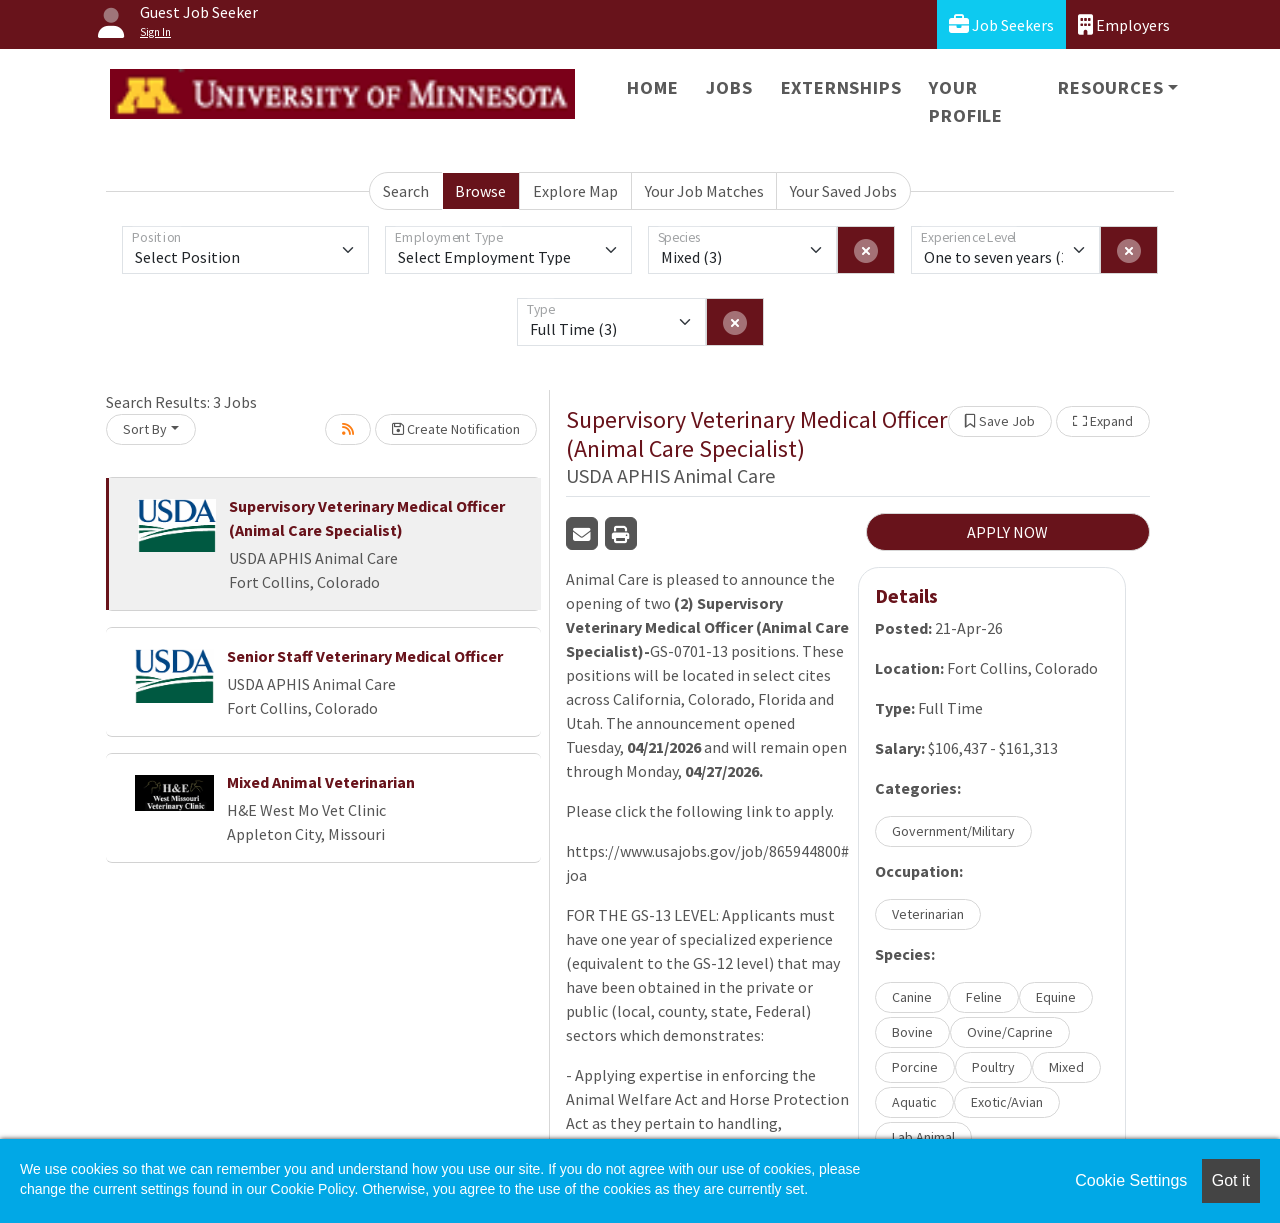  I want to click on Job Seekers, so click(1001, 24).